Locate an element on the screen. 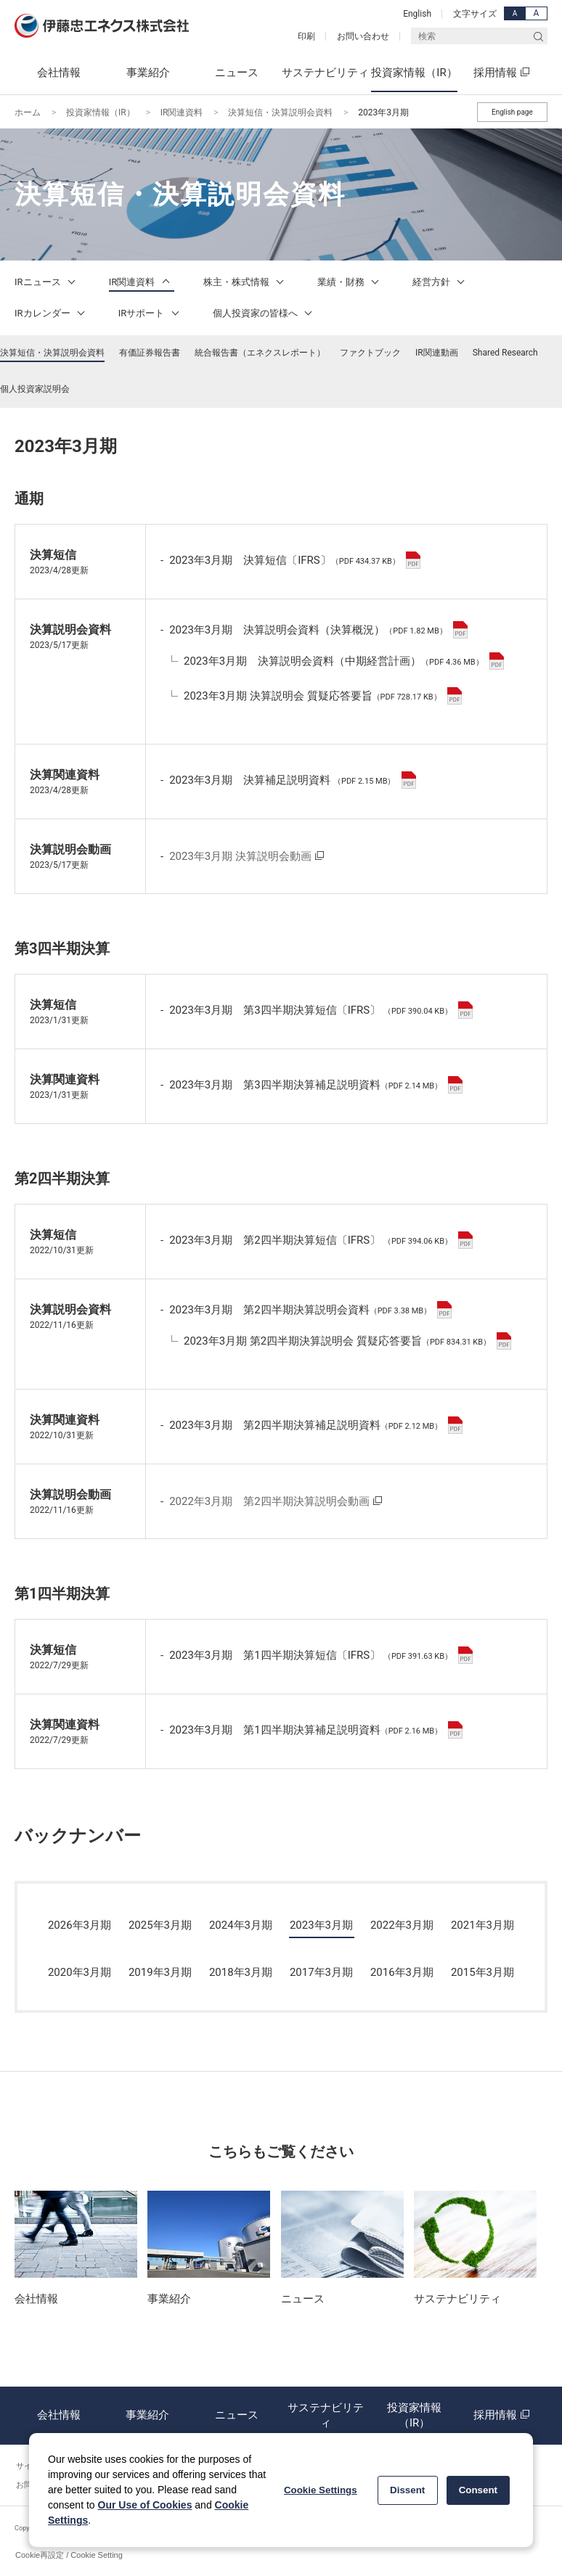 The height and width of the screenshot is (2576, 562). IRニュース is located at coordinates (47, 281).